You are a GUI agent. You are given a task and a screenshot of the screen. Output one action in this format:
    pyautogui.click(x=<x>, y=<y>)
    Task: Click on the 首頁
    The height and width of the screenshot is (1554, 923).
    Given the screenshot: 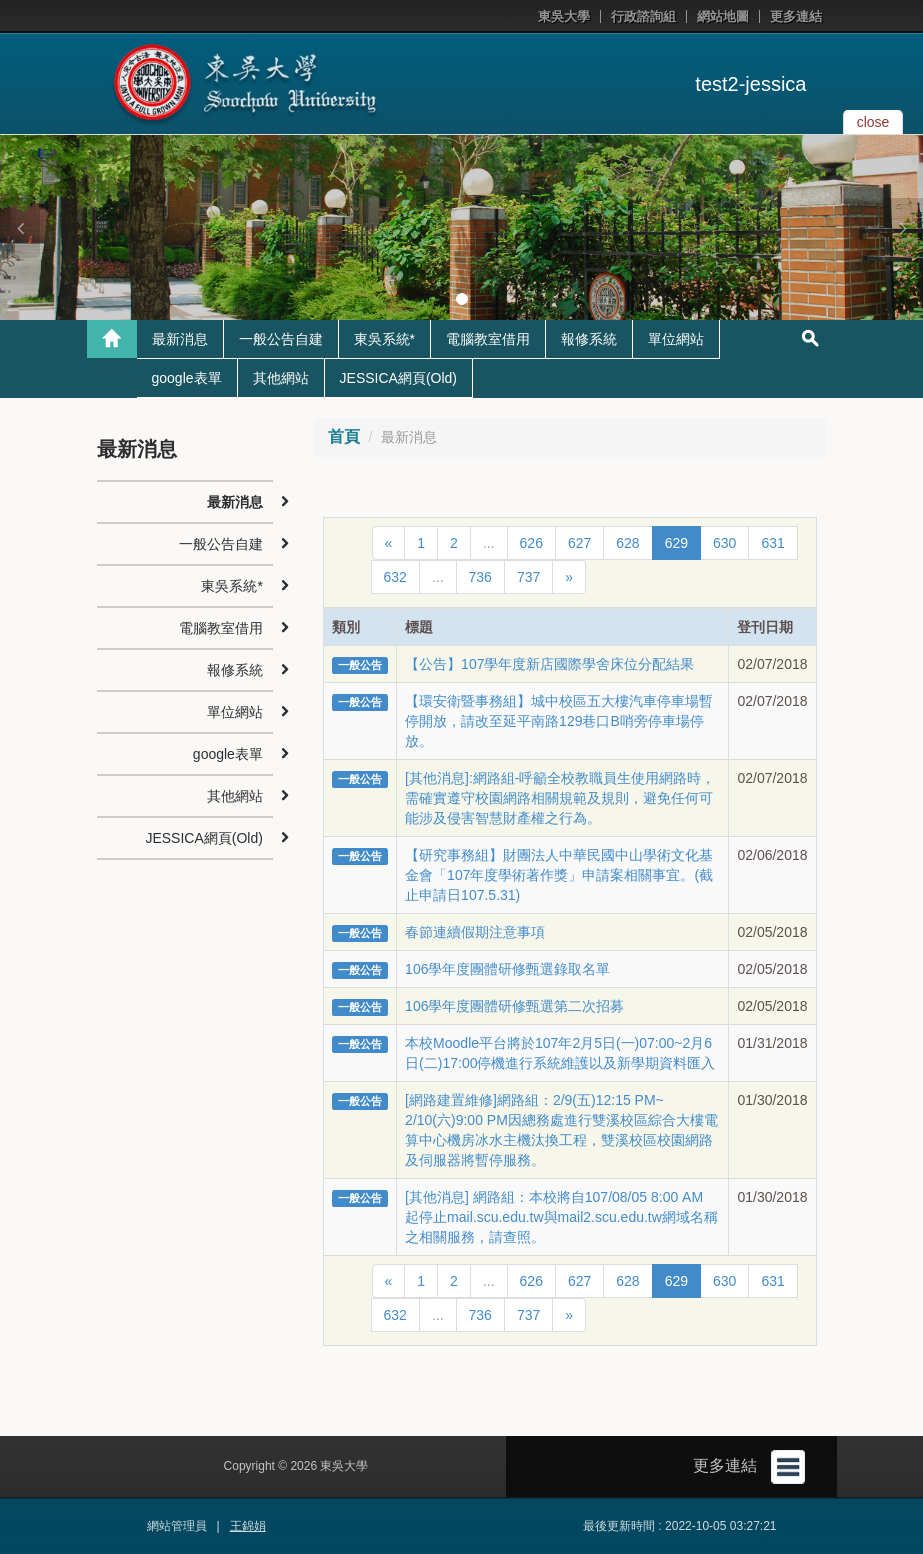 What is the action you would take?
    pyautogui.click(x=344, y=436)
    